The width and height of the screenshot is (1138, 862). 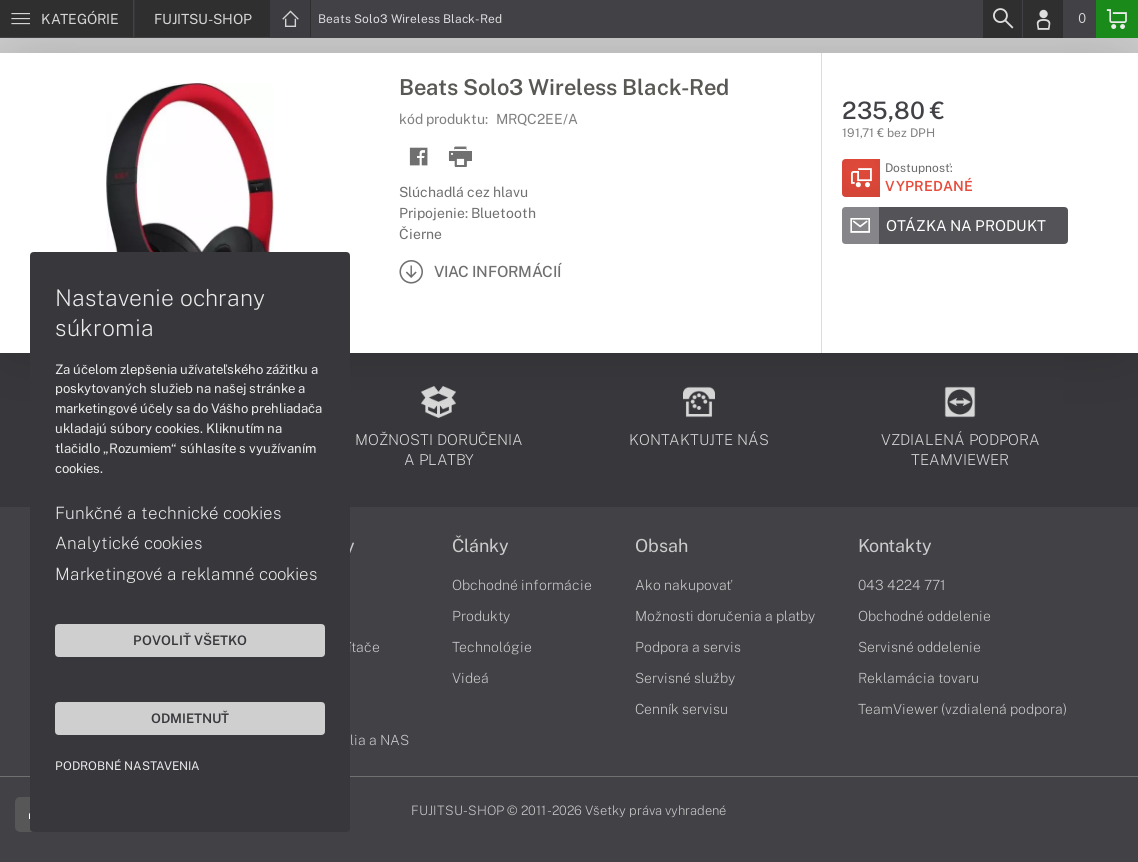 What do you see at coordinates (918, 678) in the screenshot?
I see `Reklamácia tovaru` at bounding box center [918, 678].